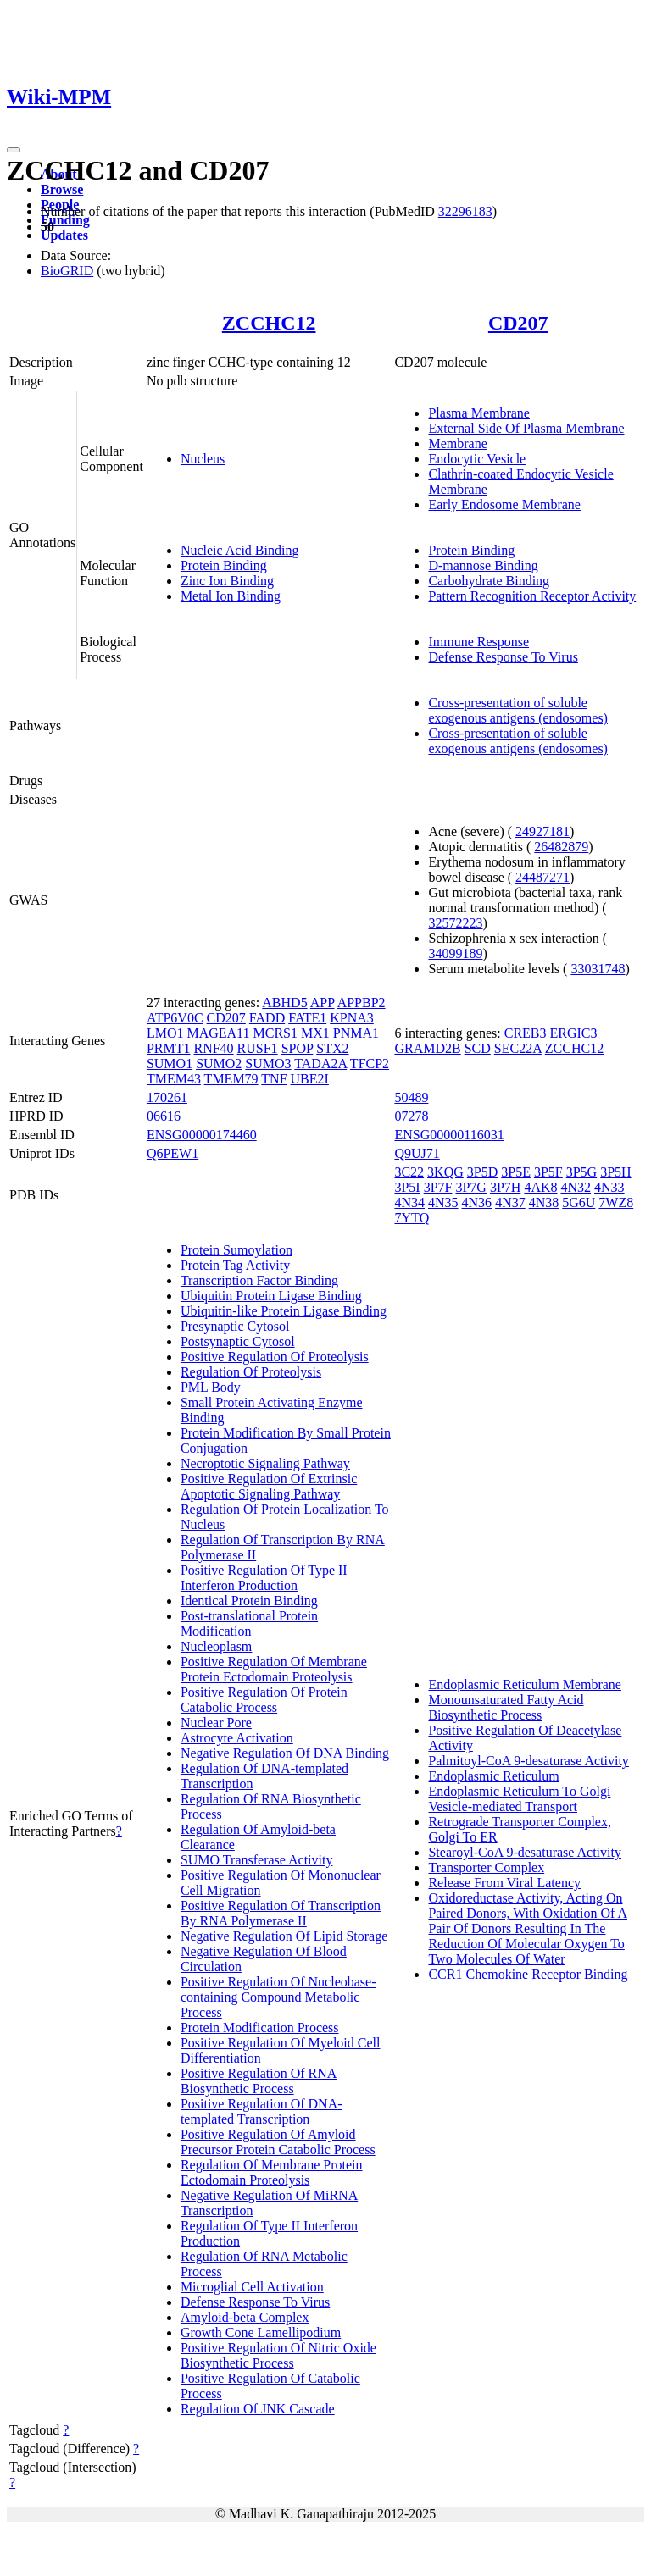 The image size is (651, 2576). What do you see at coordinates (488, 580) in the screenshot?
I see `Carbohydrate Binding` at bounding box center [488, 580].